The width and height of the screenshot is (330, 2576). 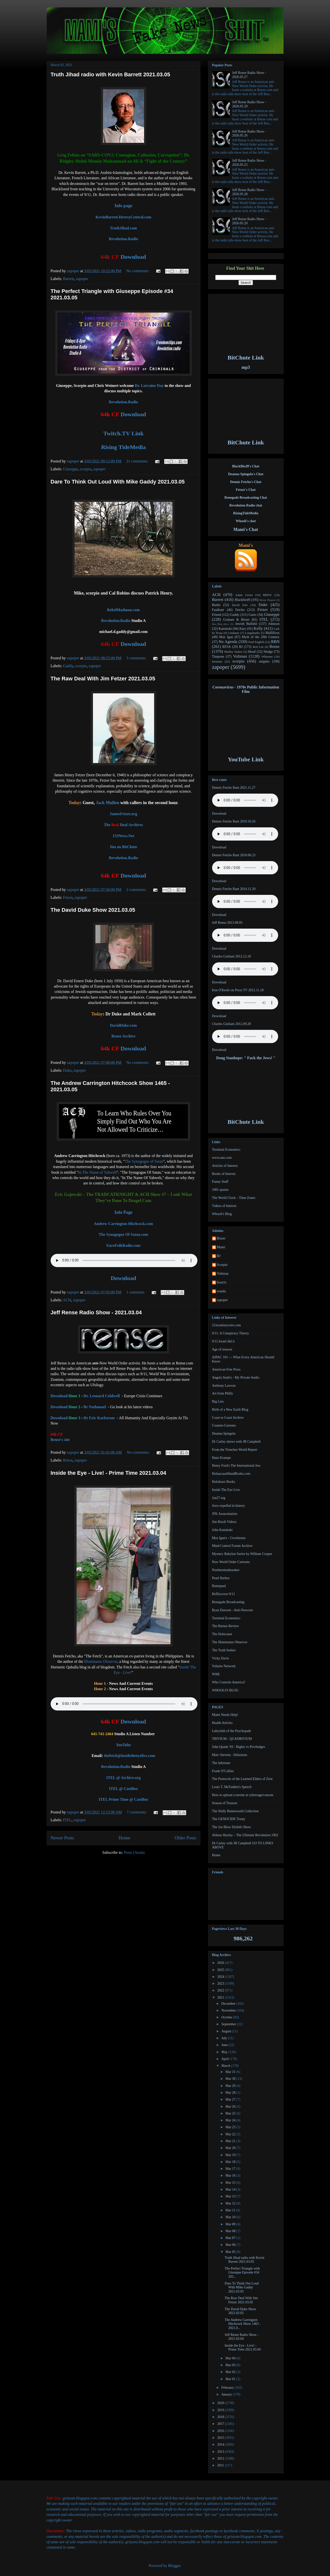 What do you see at coordinates (221, 1963) in the screenshot?
I see `2026` at bounding box center [221, 1963].